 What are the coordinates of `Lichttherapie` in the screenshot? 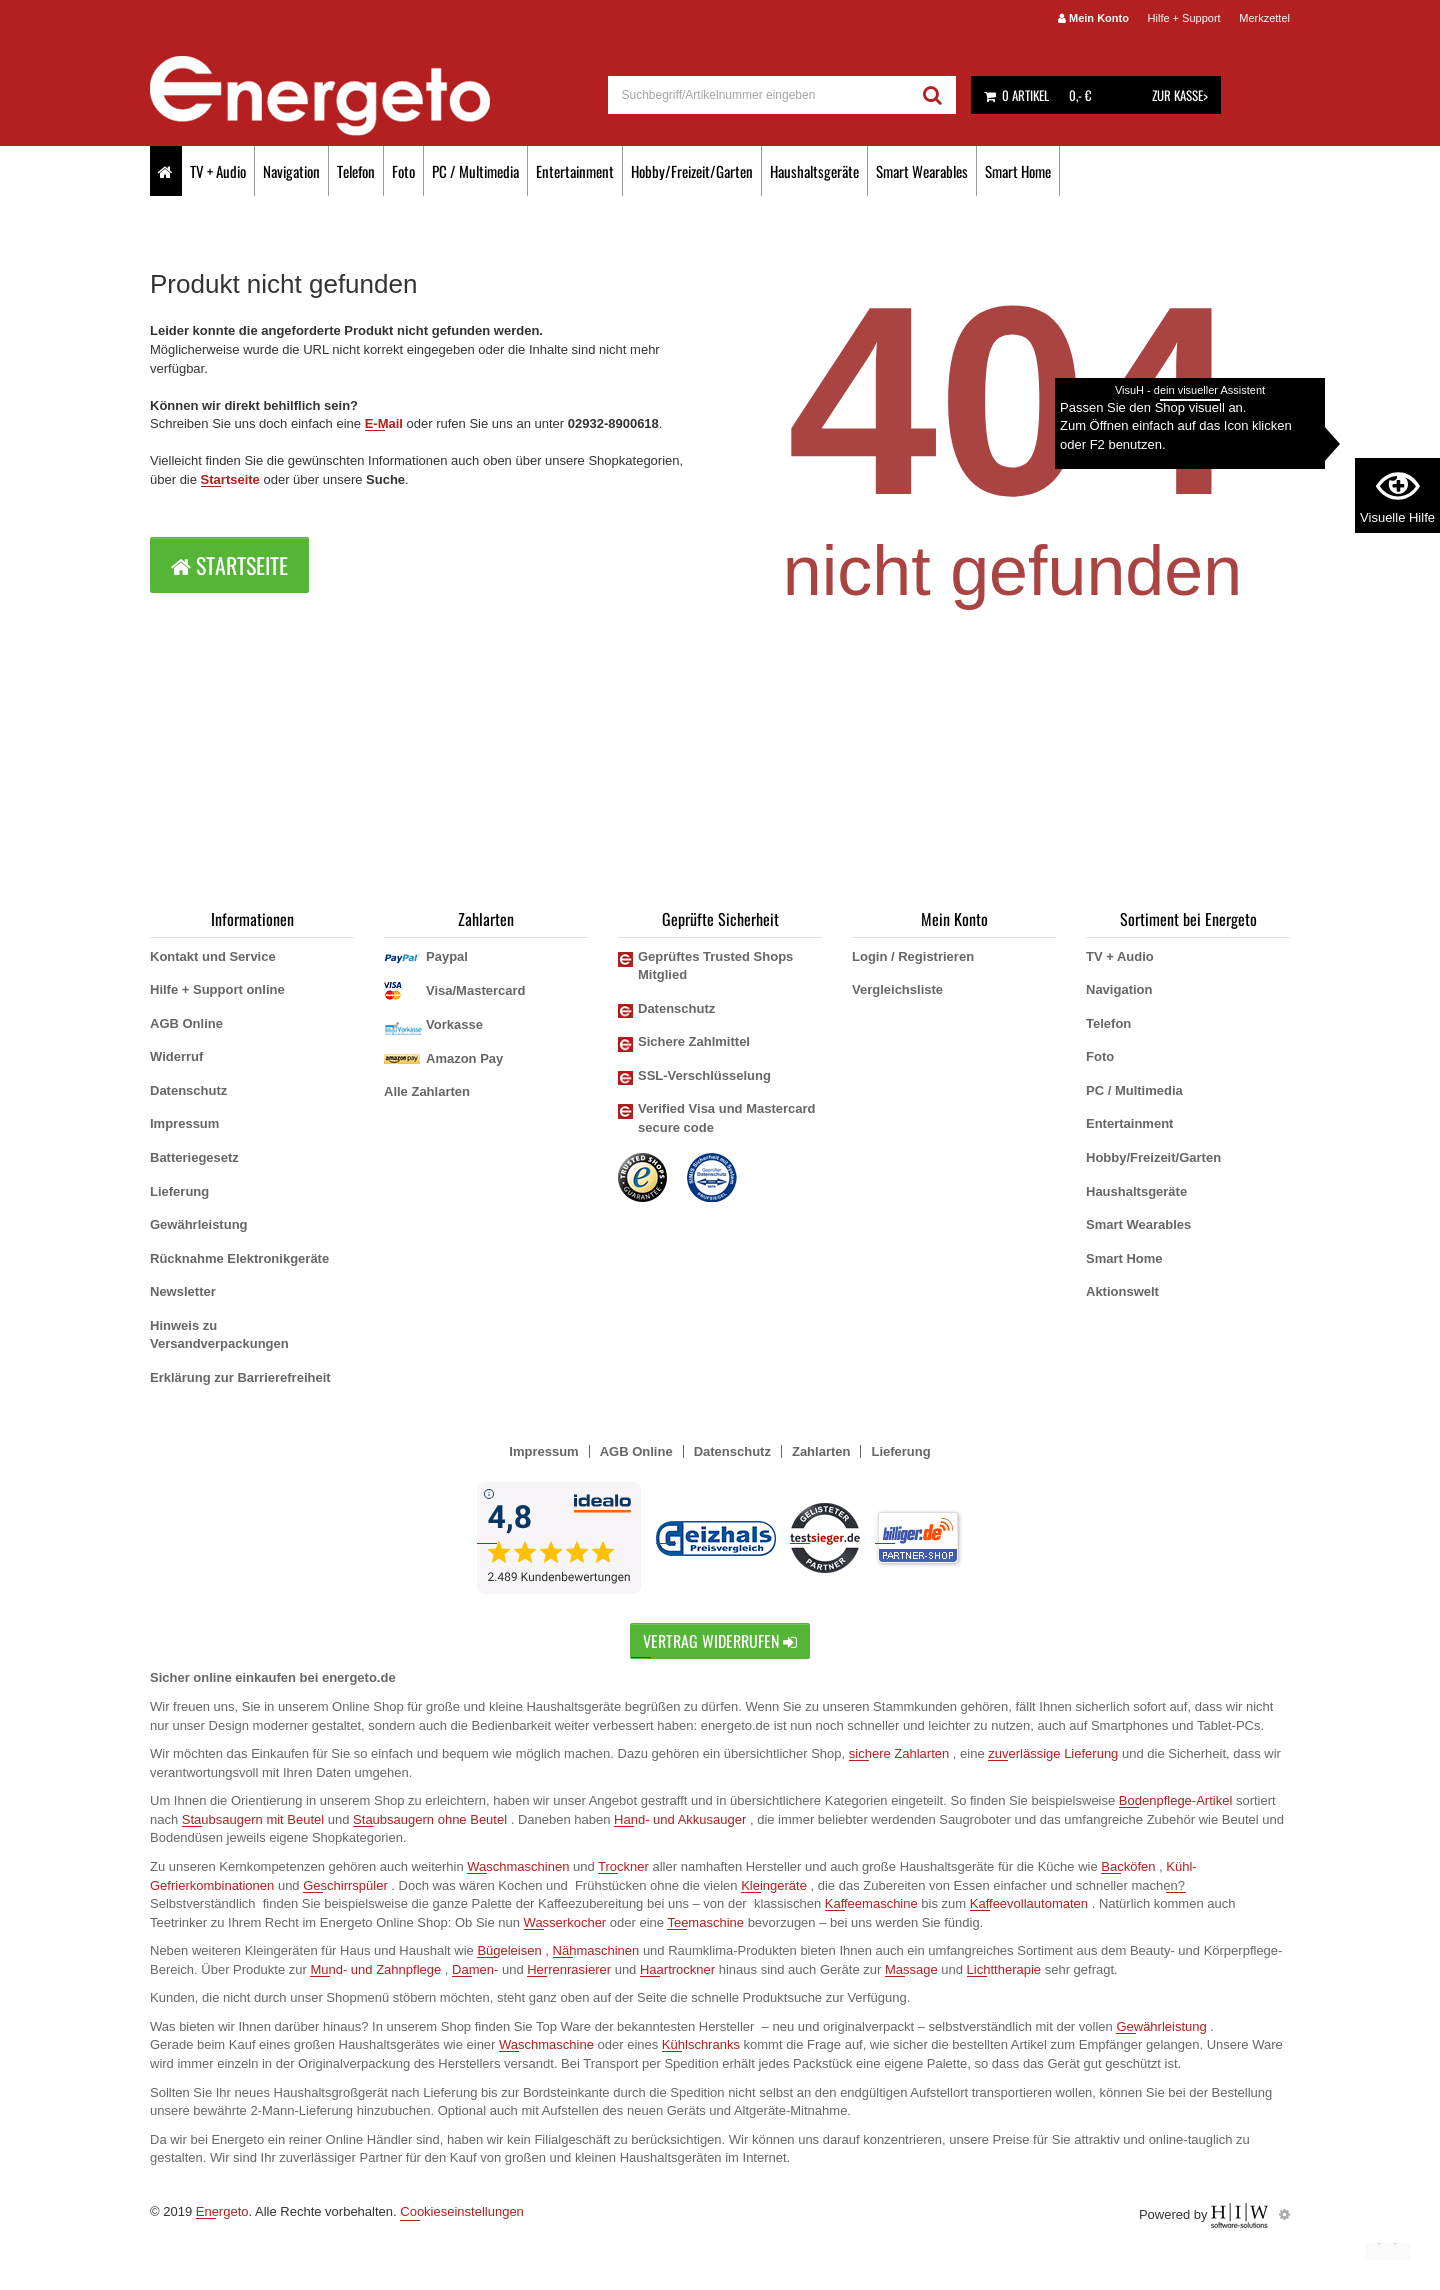 It's located at (1004, 1969).